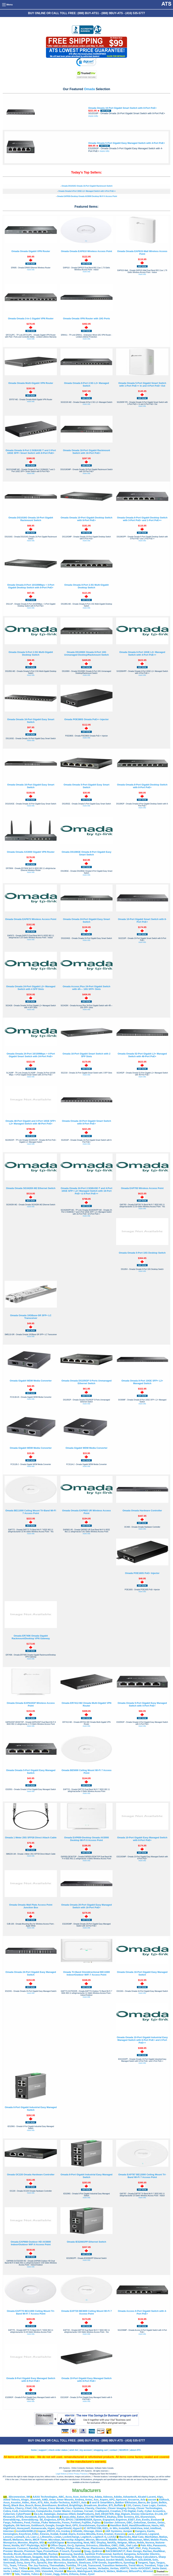 This screenshot has height=2576, width=173. What do you see at coordinates (86, 1771) in the screenshot?
I see `Omada BE5000 Ceiling Mount Wi-Fi 7 Access Point` at bounding box center [86, 1771].